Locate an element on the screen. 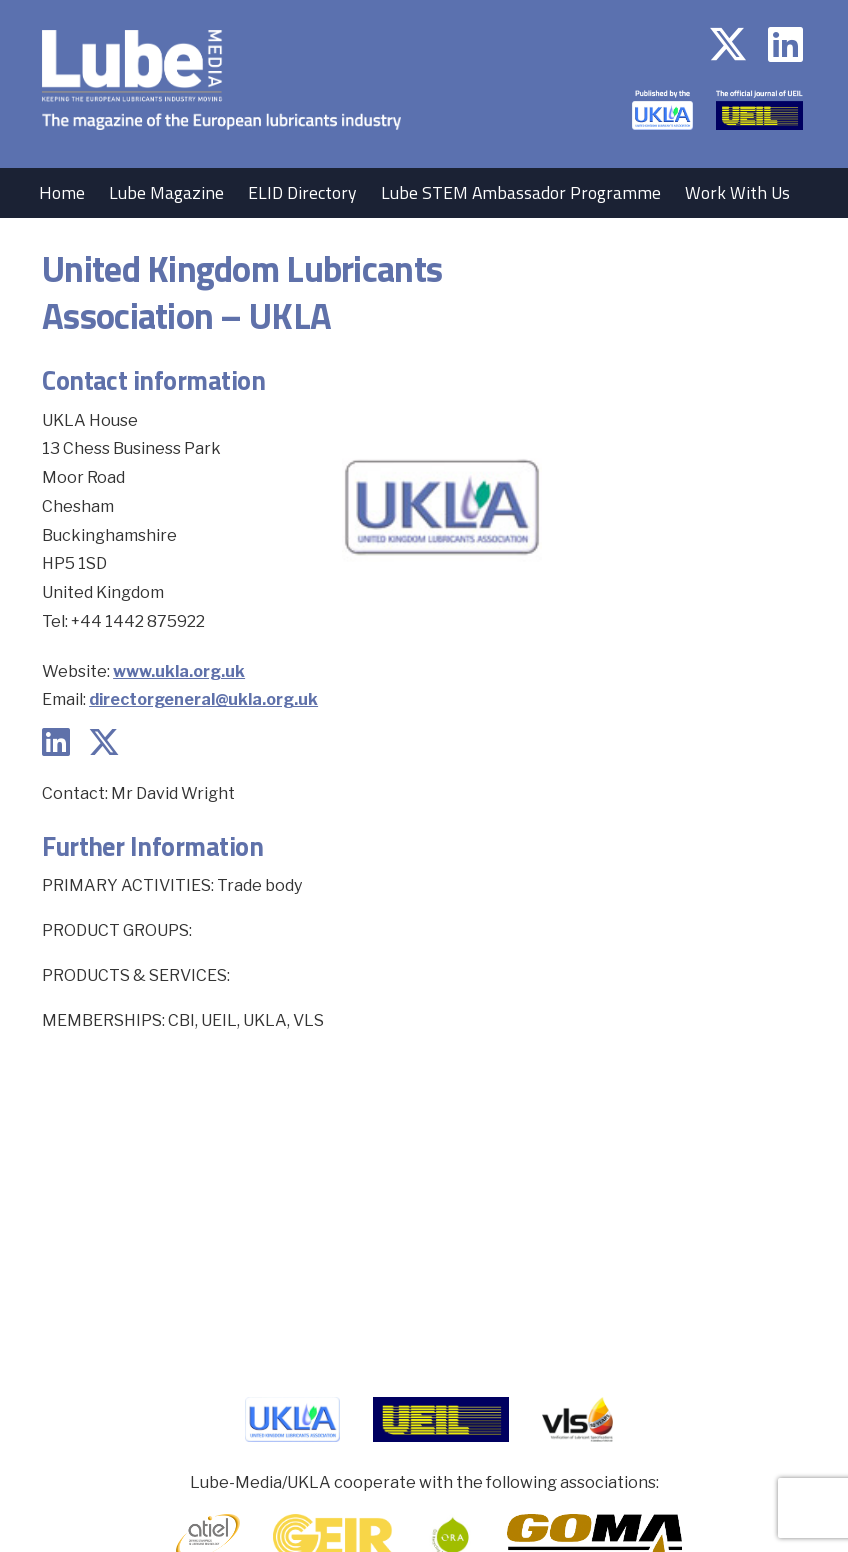 The width and height of the screenshot is (848, 1552). Home is located at coordinates (62, 192).